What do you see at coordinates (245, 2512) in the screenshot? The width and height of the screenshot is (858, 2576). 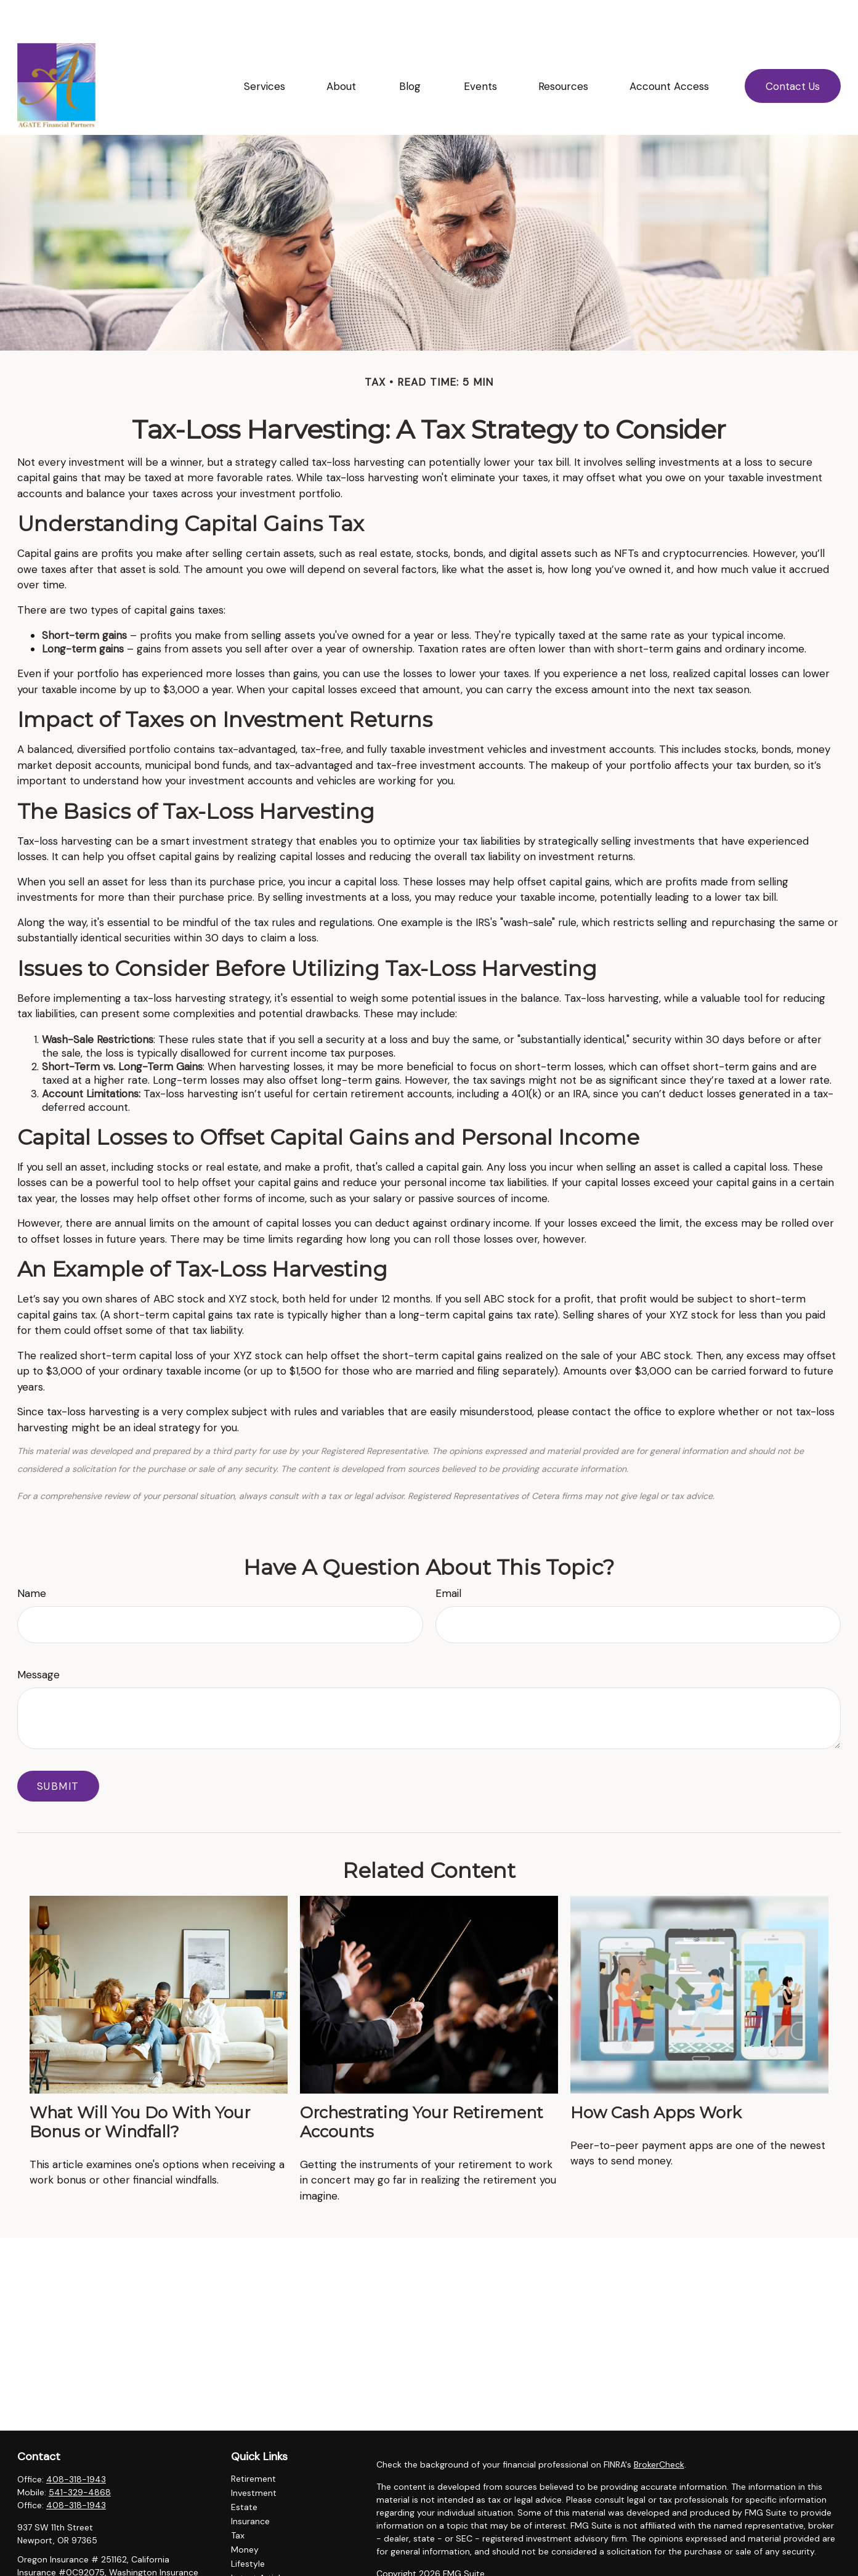 I see `Money` at bounding box center [245, 2512].